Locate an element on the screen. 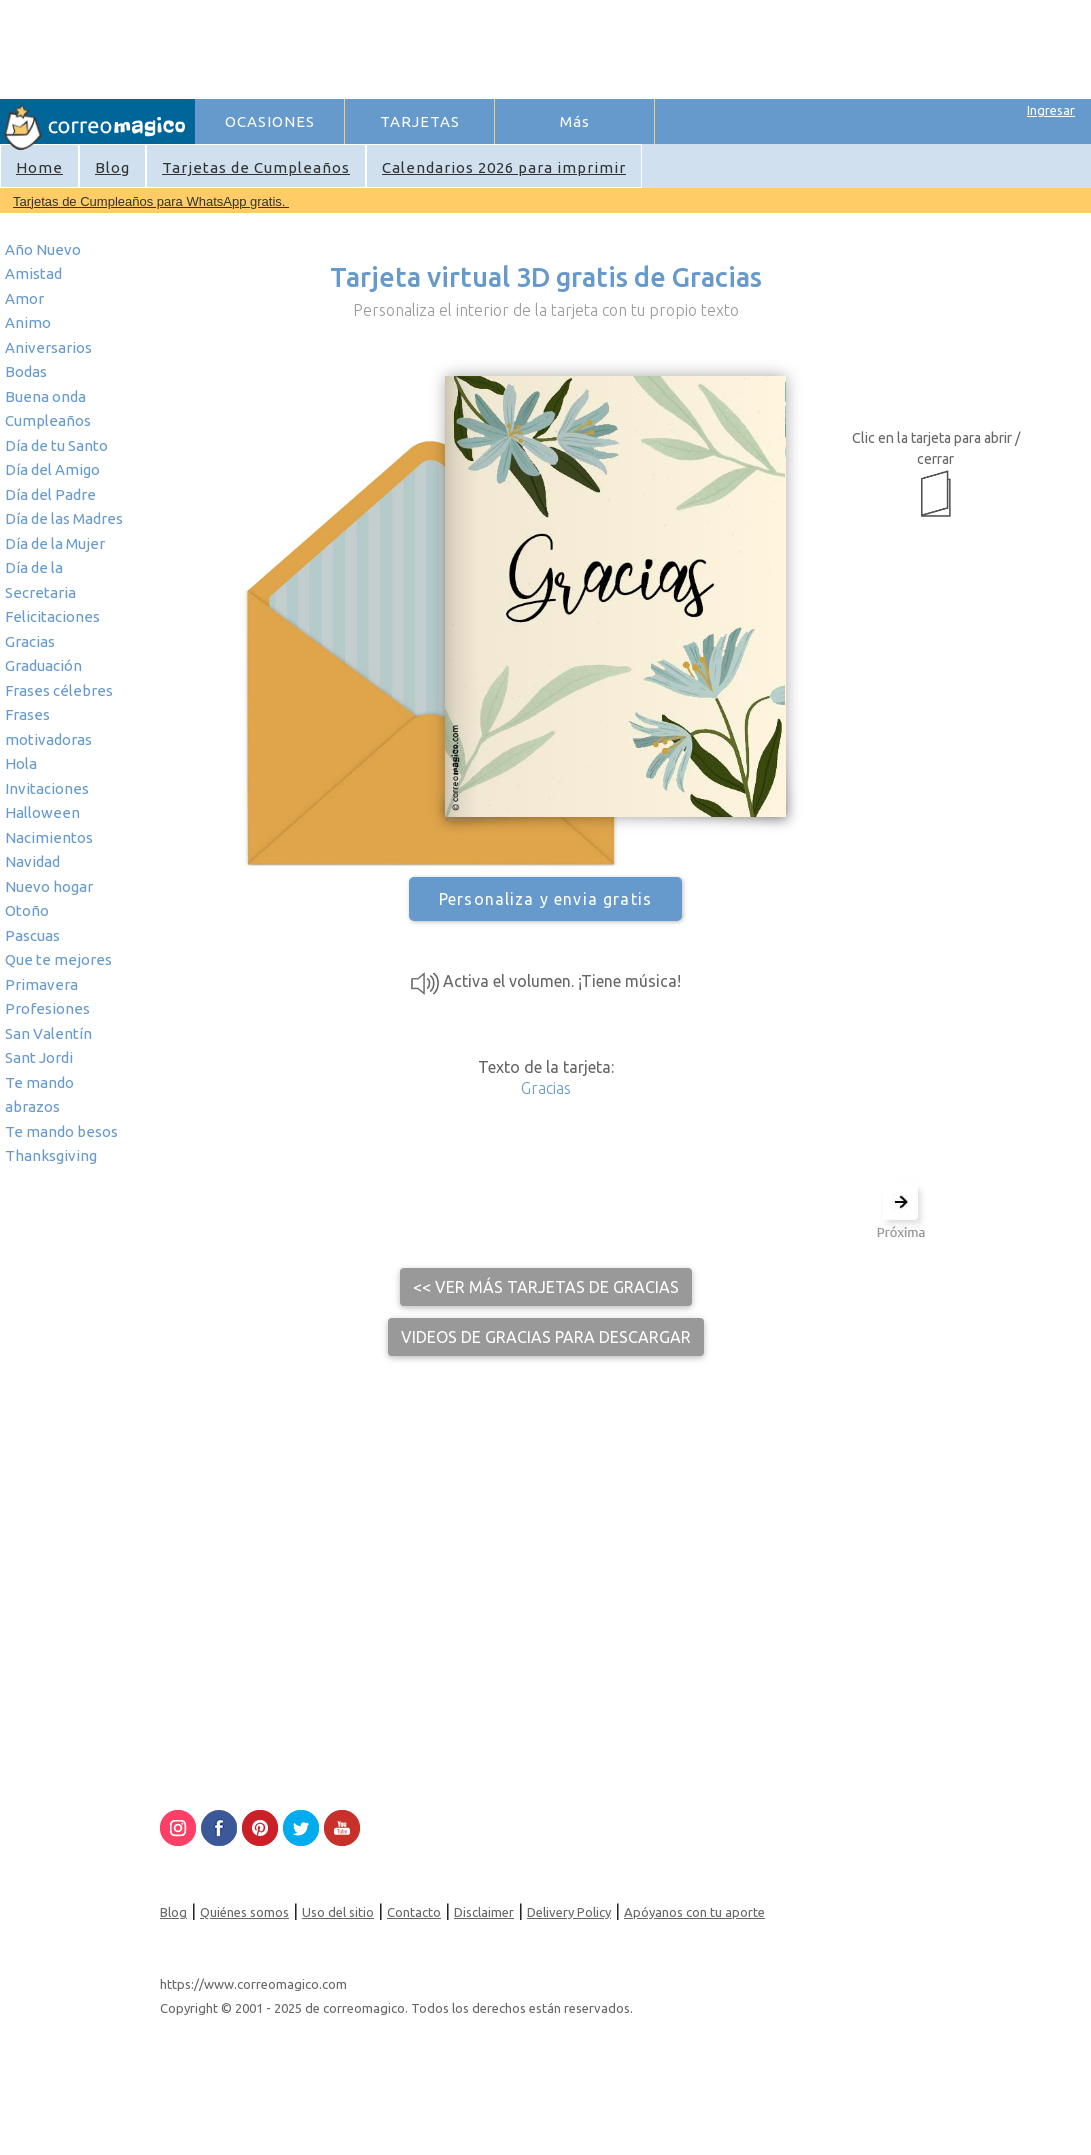 The height and width of the screenshot is (2155, 1091). Te mando besos is located at coordinates (61, 1131).